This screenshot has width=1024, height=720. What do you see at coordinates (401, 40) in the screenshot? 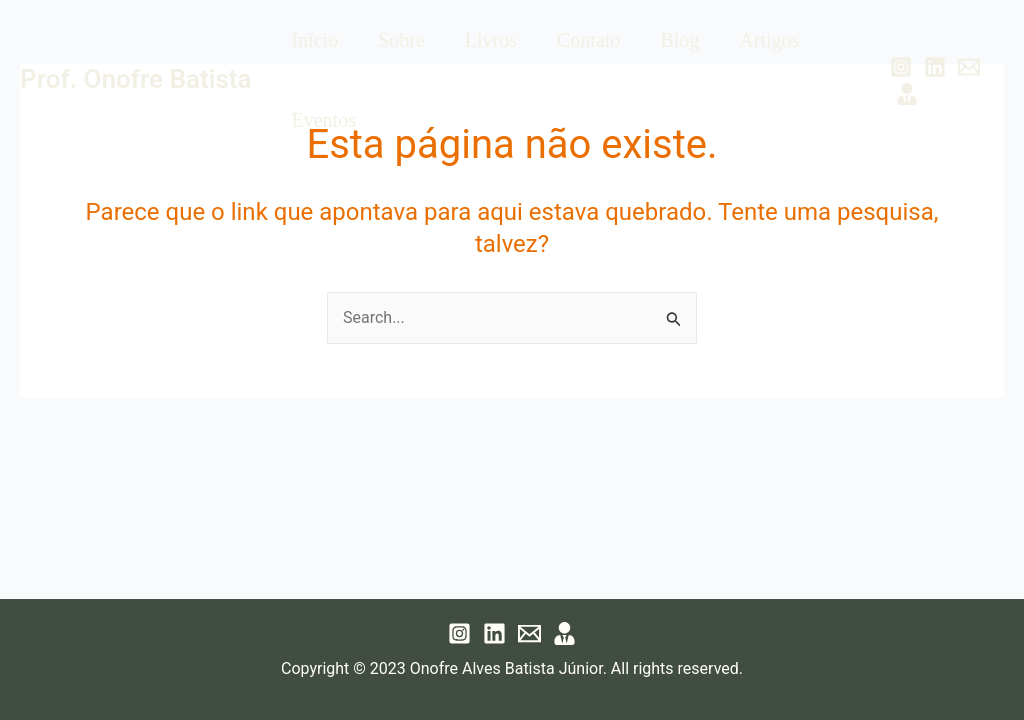
I see `Sobre` at bounding box center [401, 40].